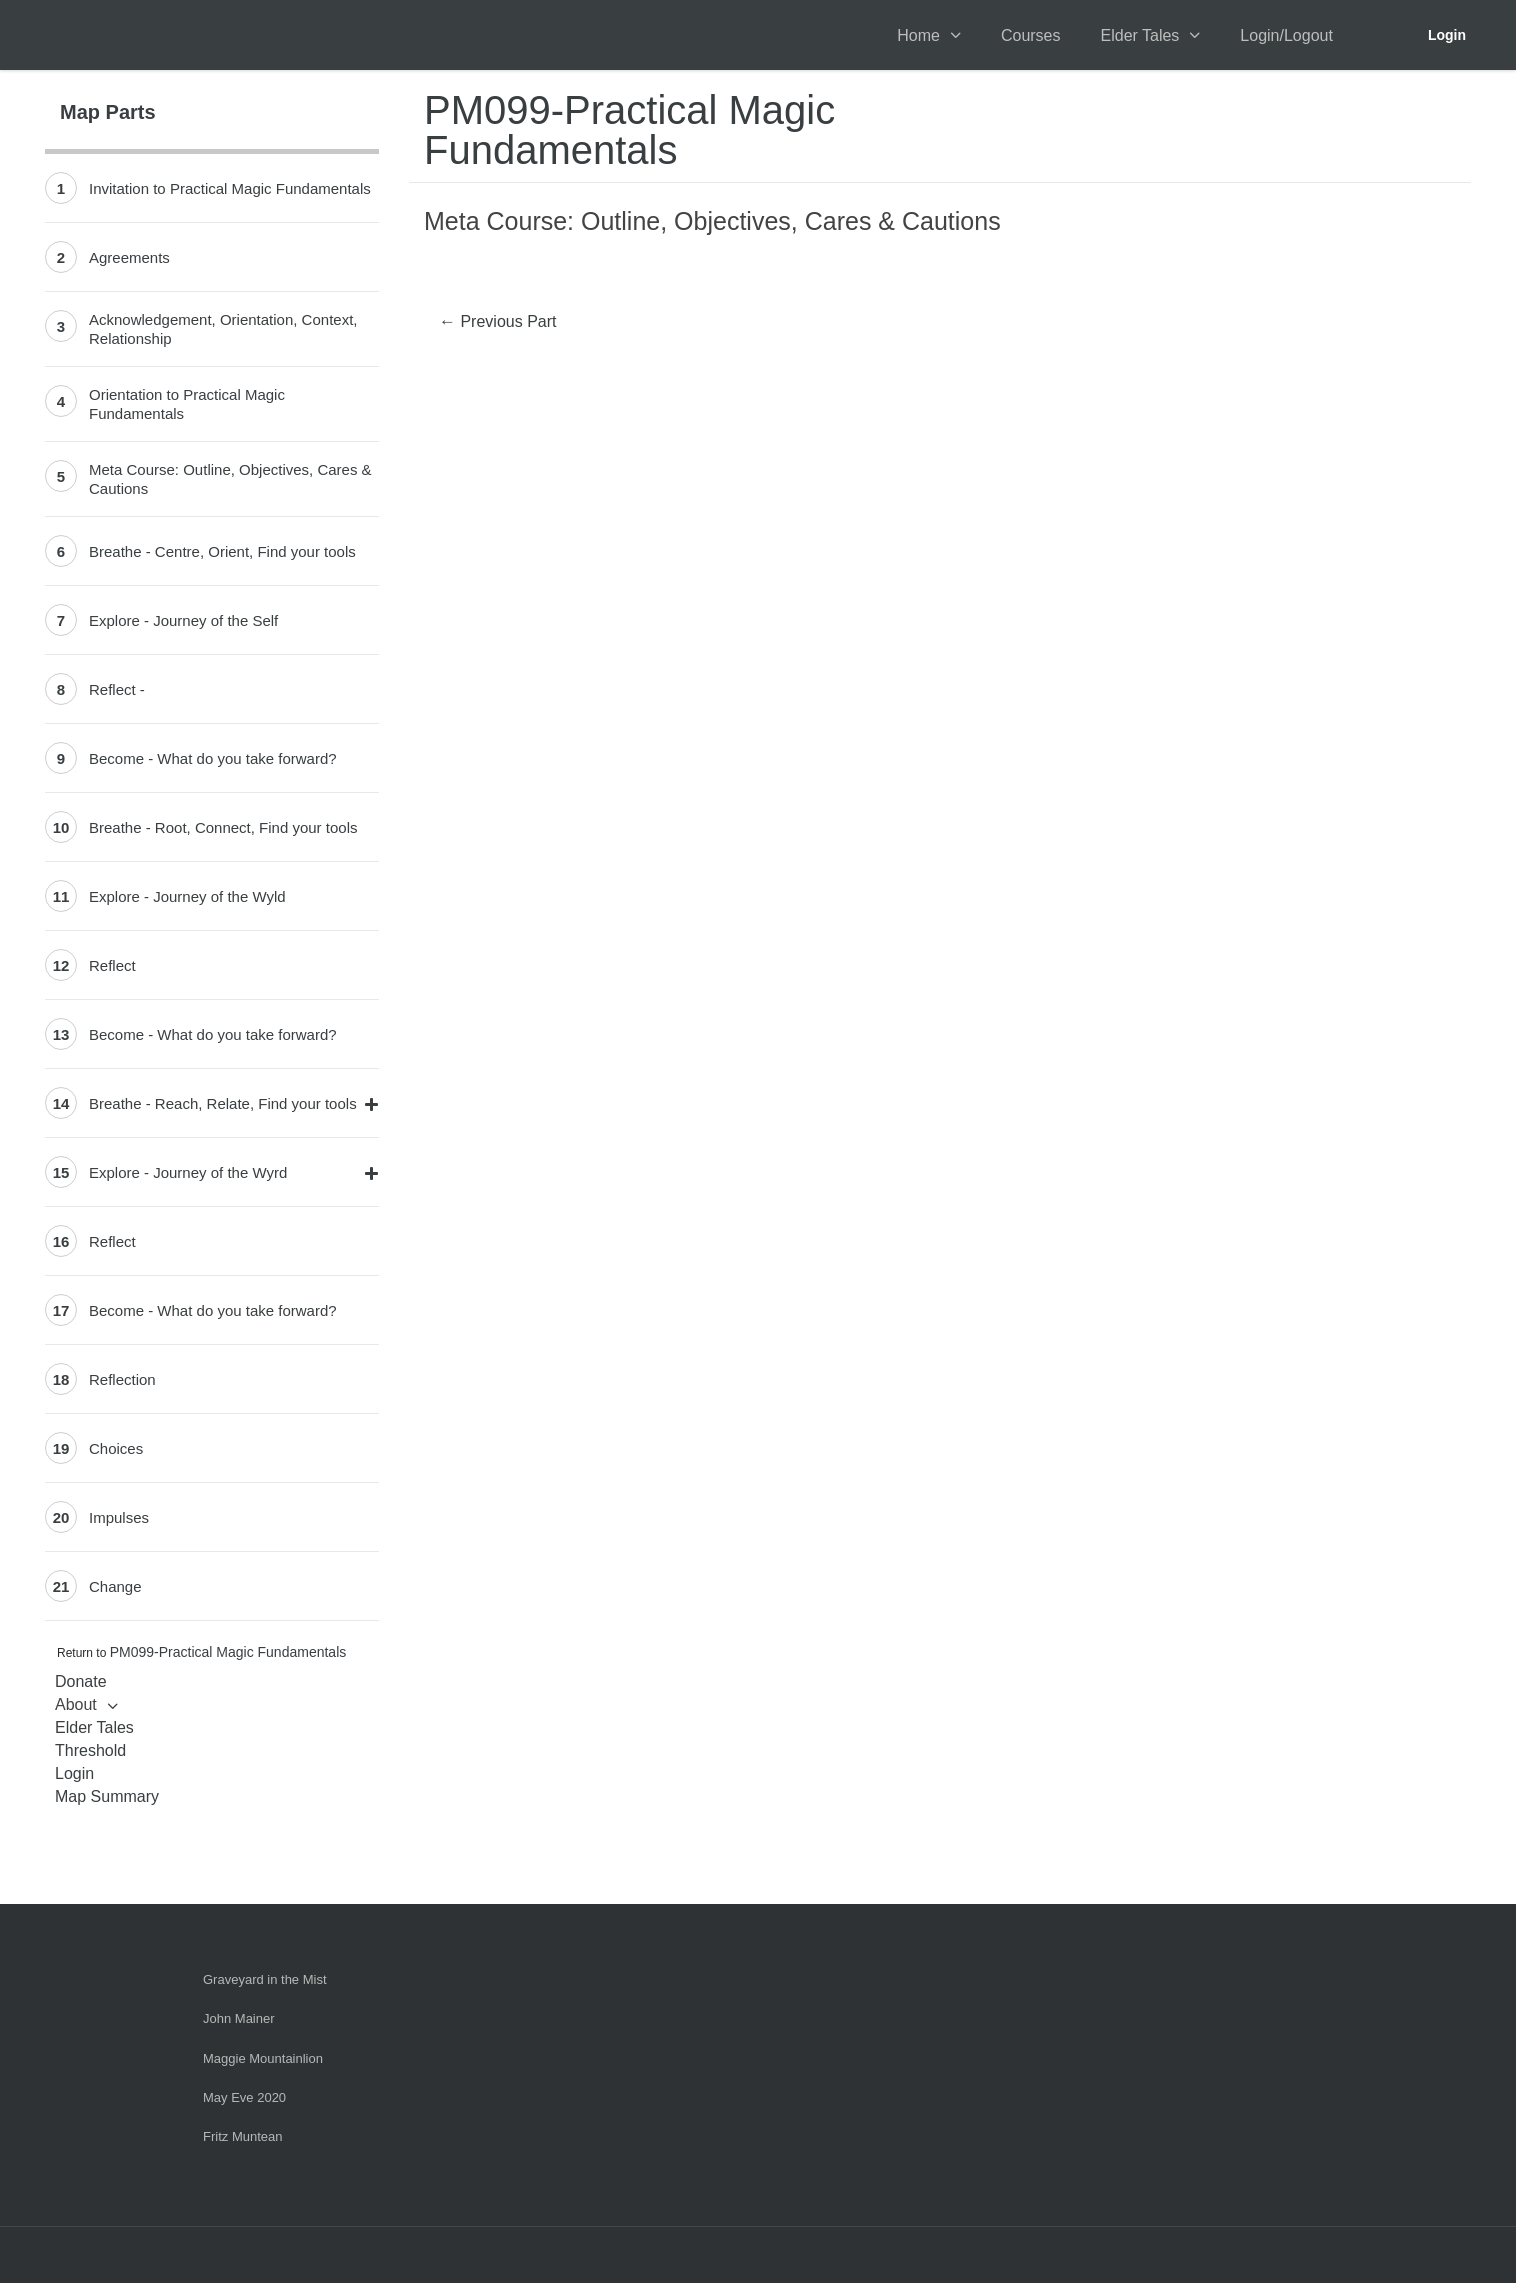  I want to click on Impulses, so click(119, 1517).